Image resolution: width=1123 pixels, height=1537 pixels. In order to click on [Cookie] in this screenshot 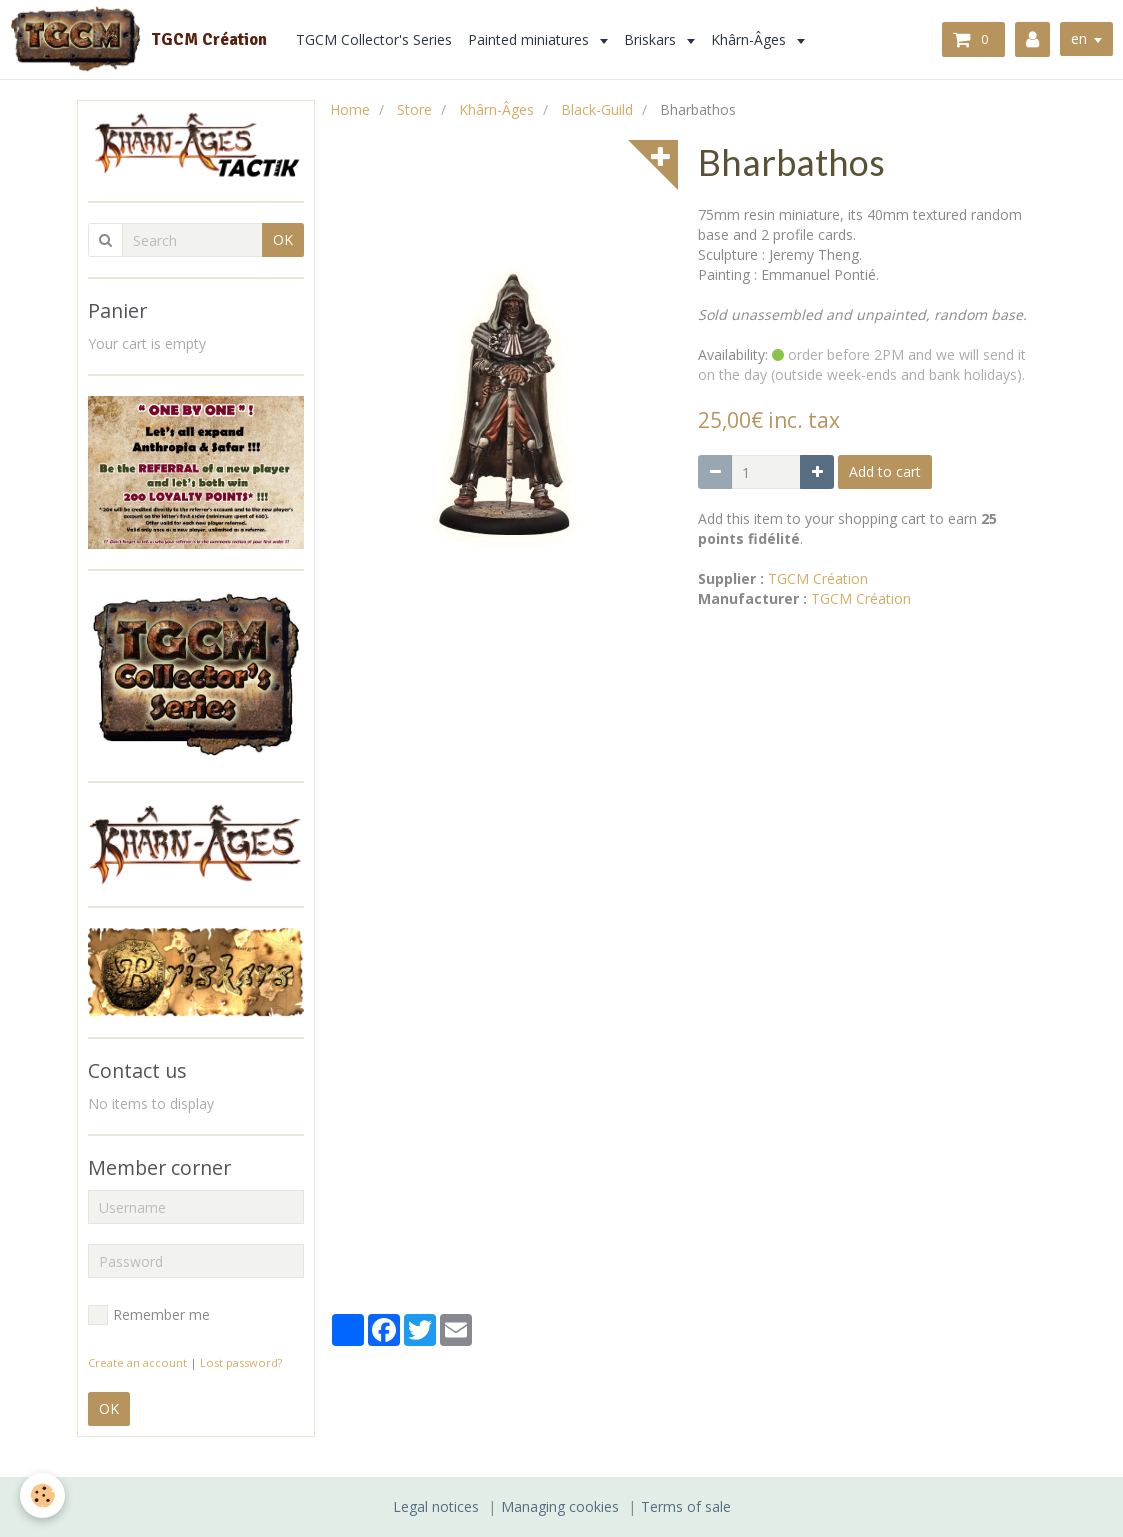, I will do `click(42, 1495)`.